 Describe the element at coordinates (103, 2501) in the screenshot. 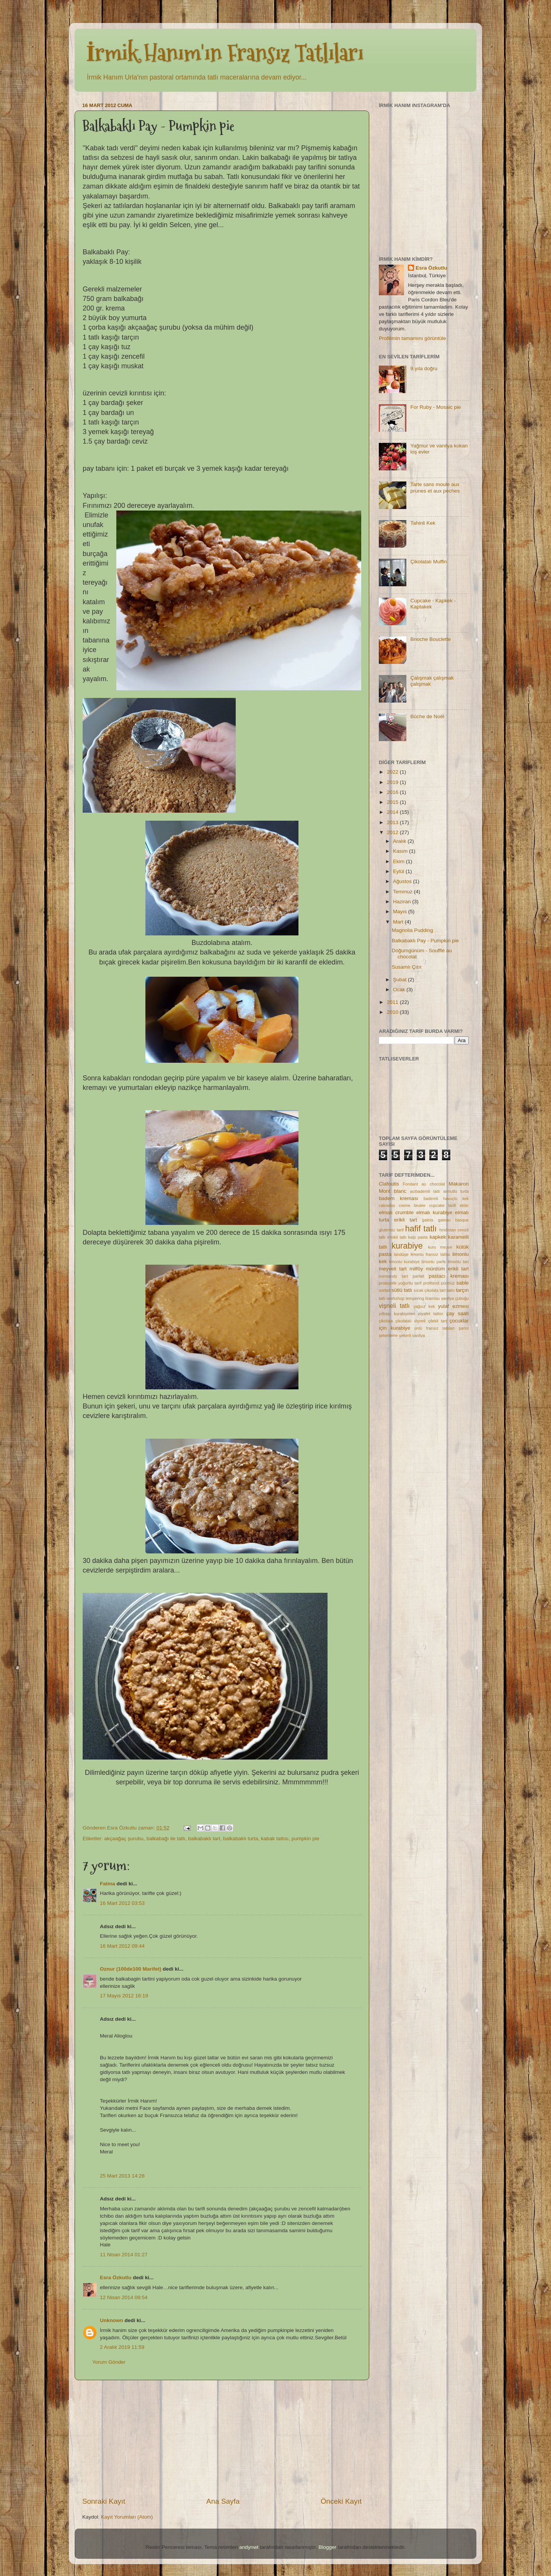

I see `Sonraki Kayıt` at that location.